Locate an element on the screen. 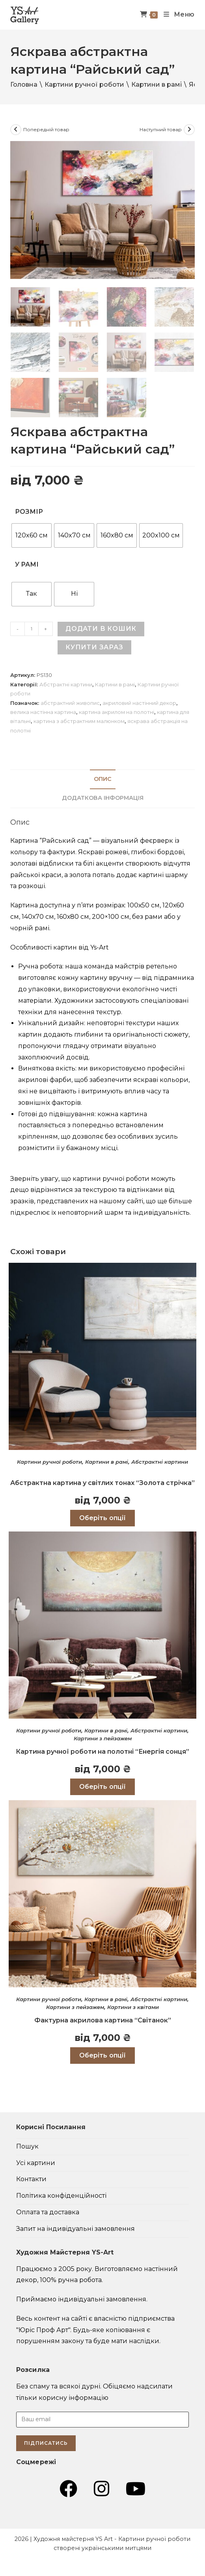  Картина ручної роботи на полотні “Енергія сонця” is located at coordinates (102, 1751).